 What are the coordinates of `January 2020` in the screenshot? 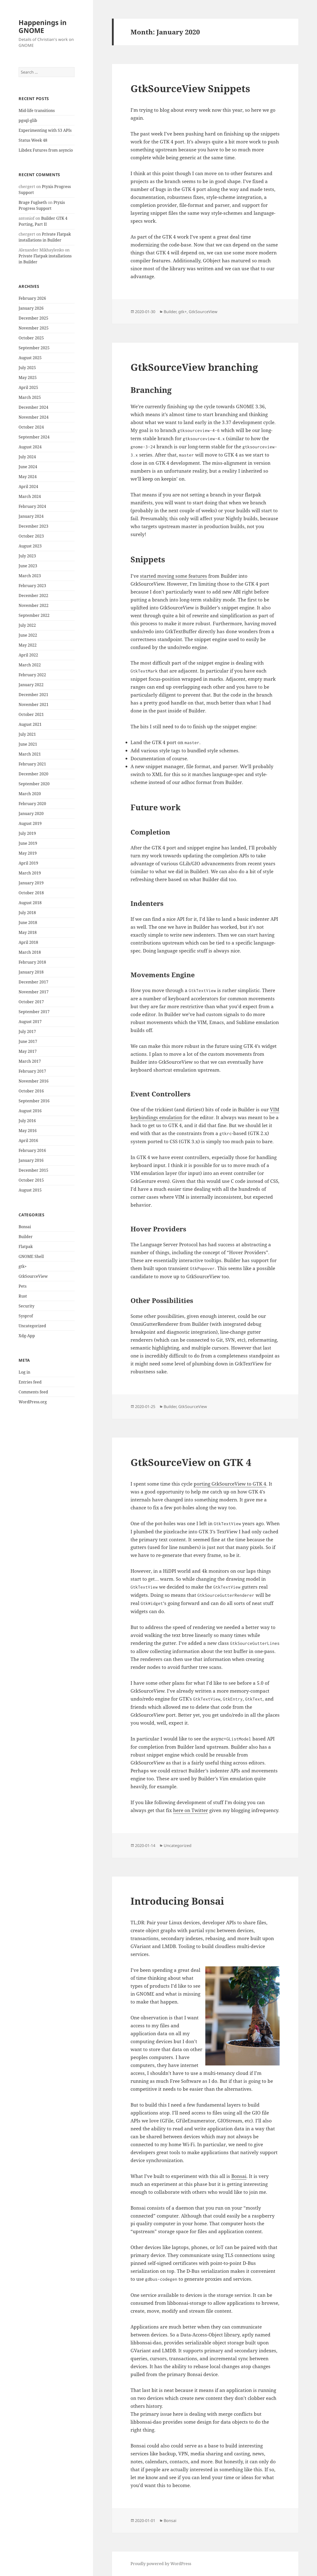 It's located at (31, 813).